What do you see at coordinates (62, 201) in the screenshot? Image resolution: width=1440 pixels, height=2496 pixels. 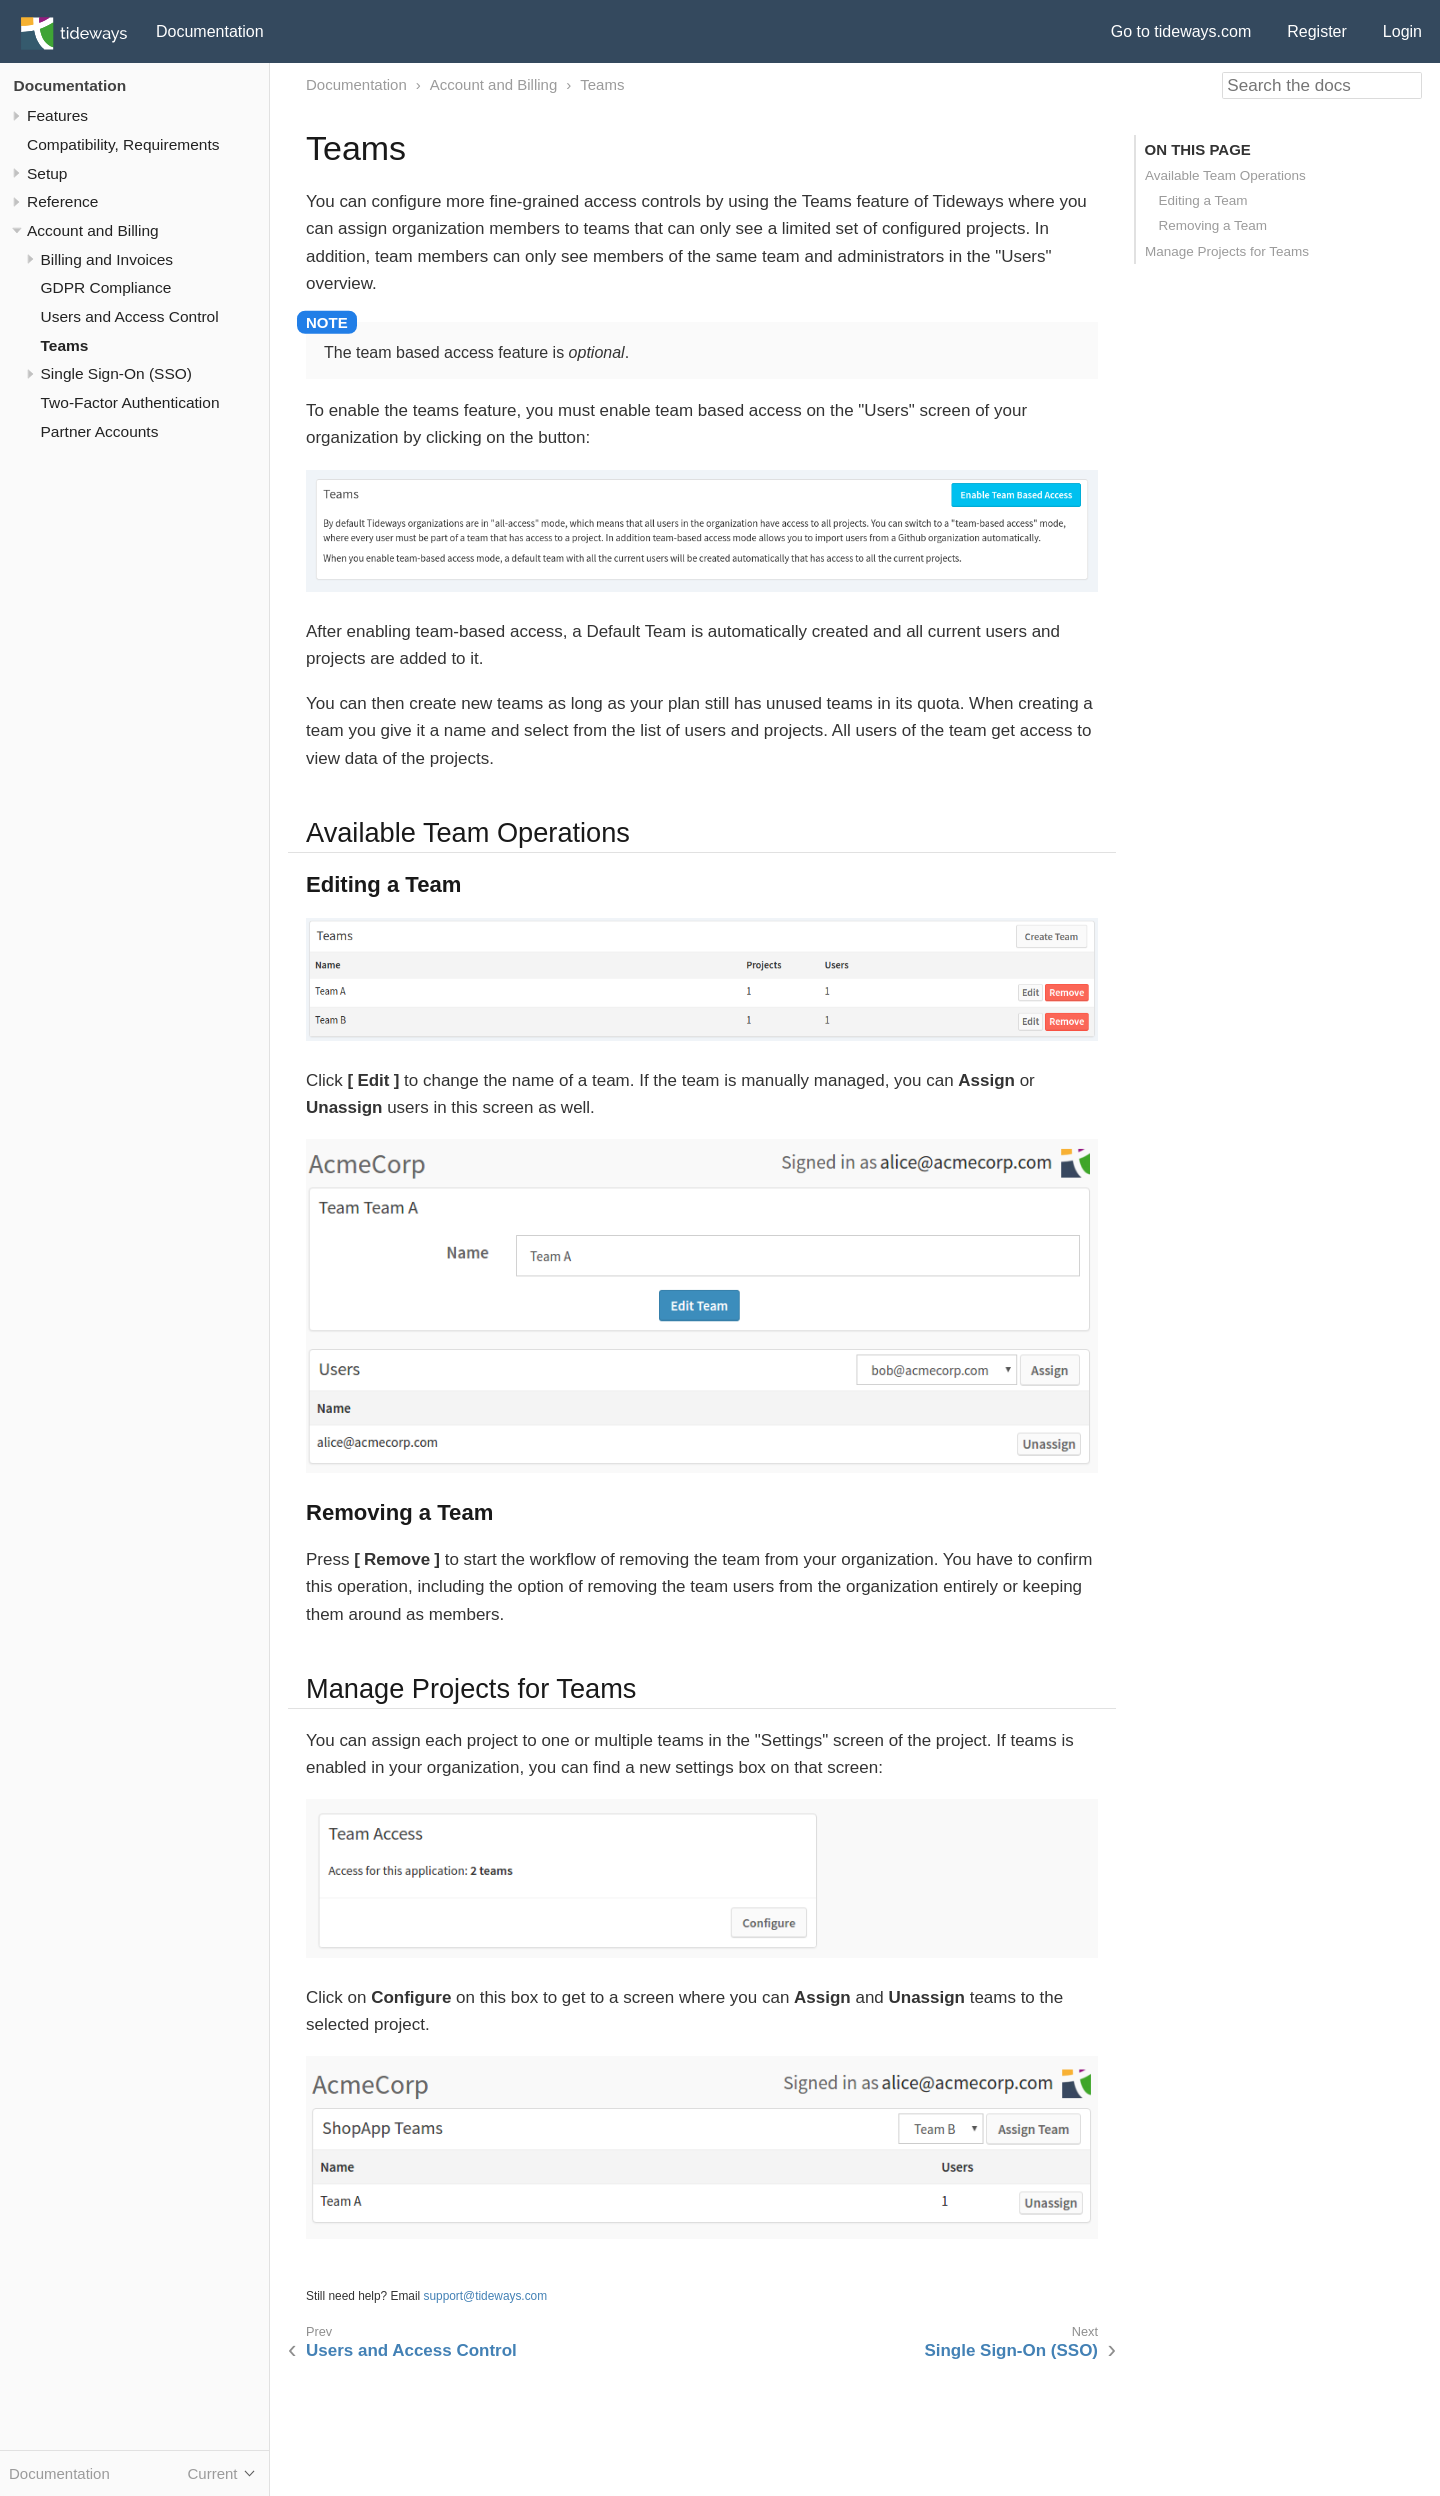 I see `Reference` at bounding box center [62, 201].